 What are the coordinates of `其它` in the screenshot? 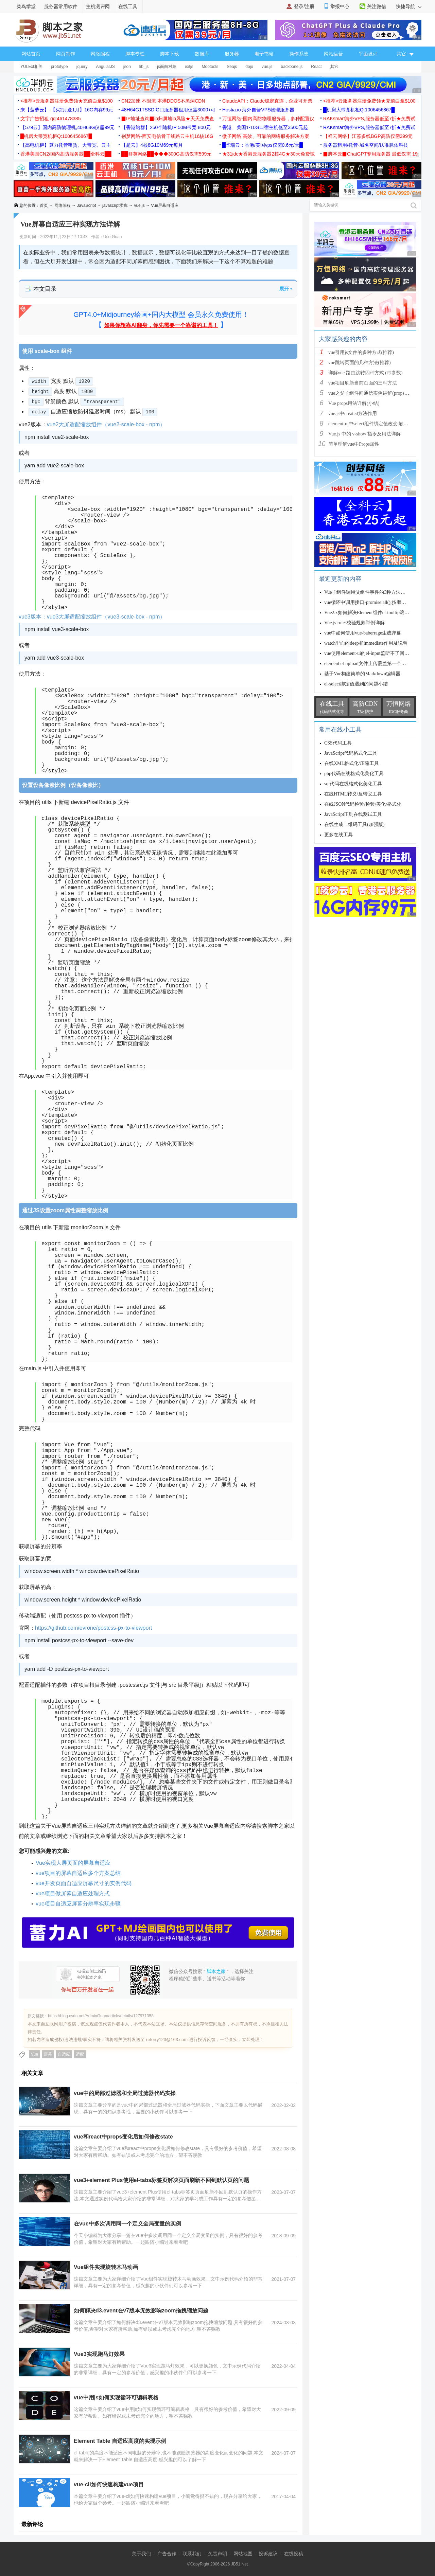 It's located at (334, 66).